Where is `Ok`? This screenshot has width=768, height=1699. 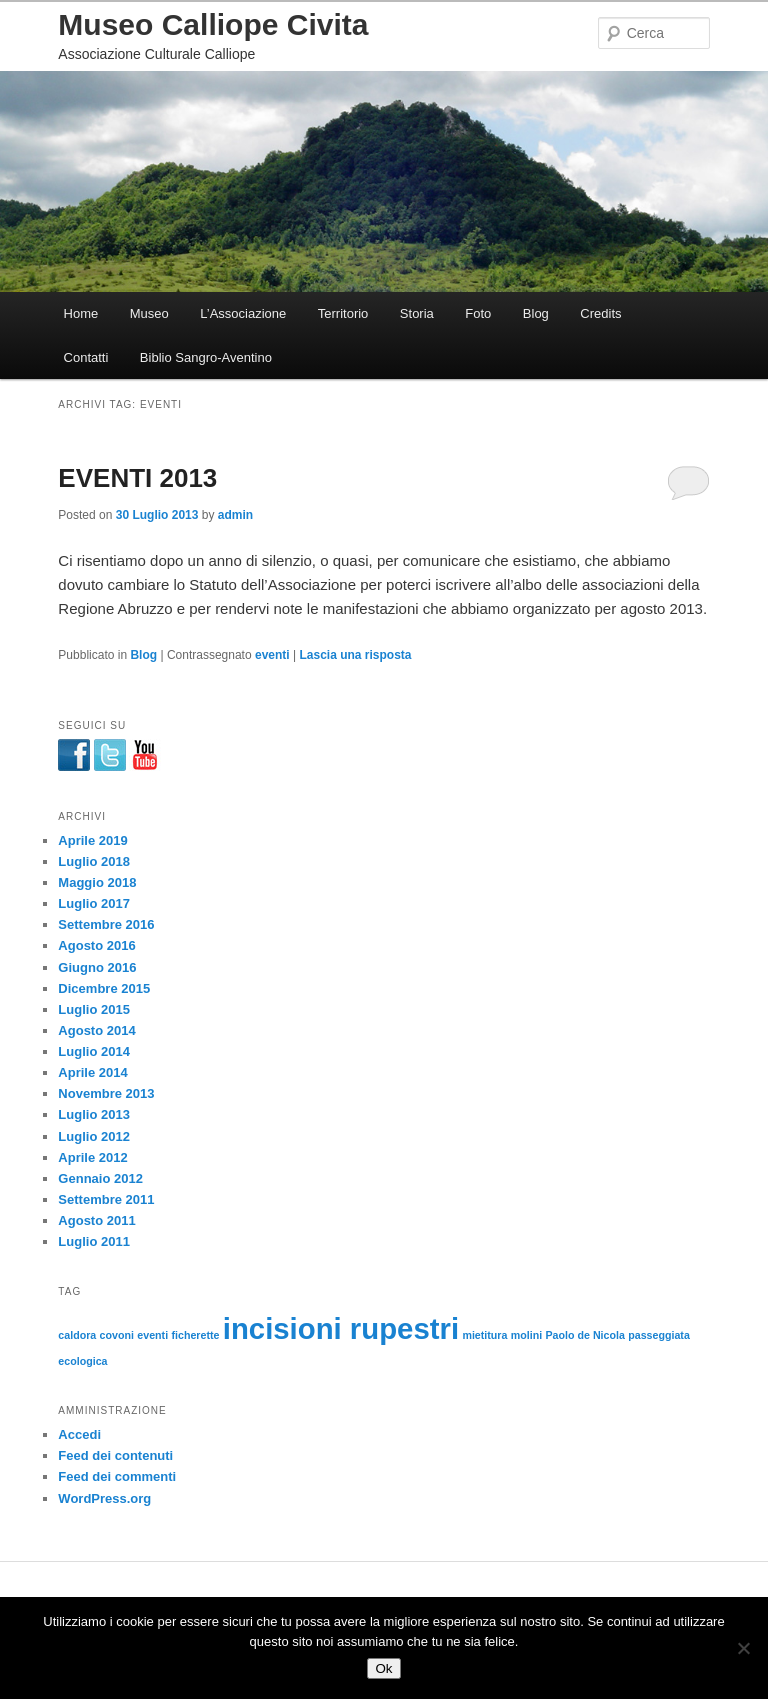 Ok is located at coordinates (383, 1668).